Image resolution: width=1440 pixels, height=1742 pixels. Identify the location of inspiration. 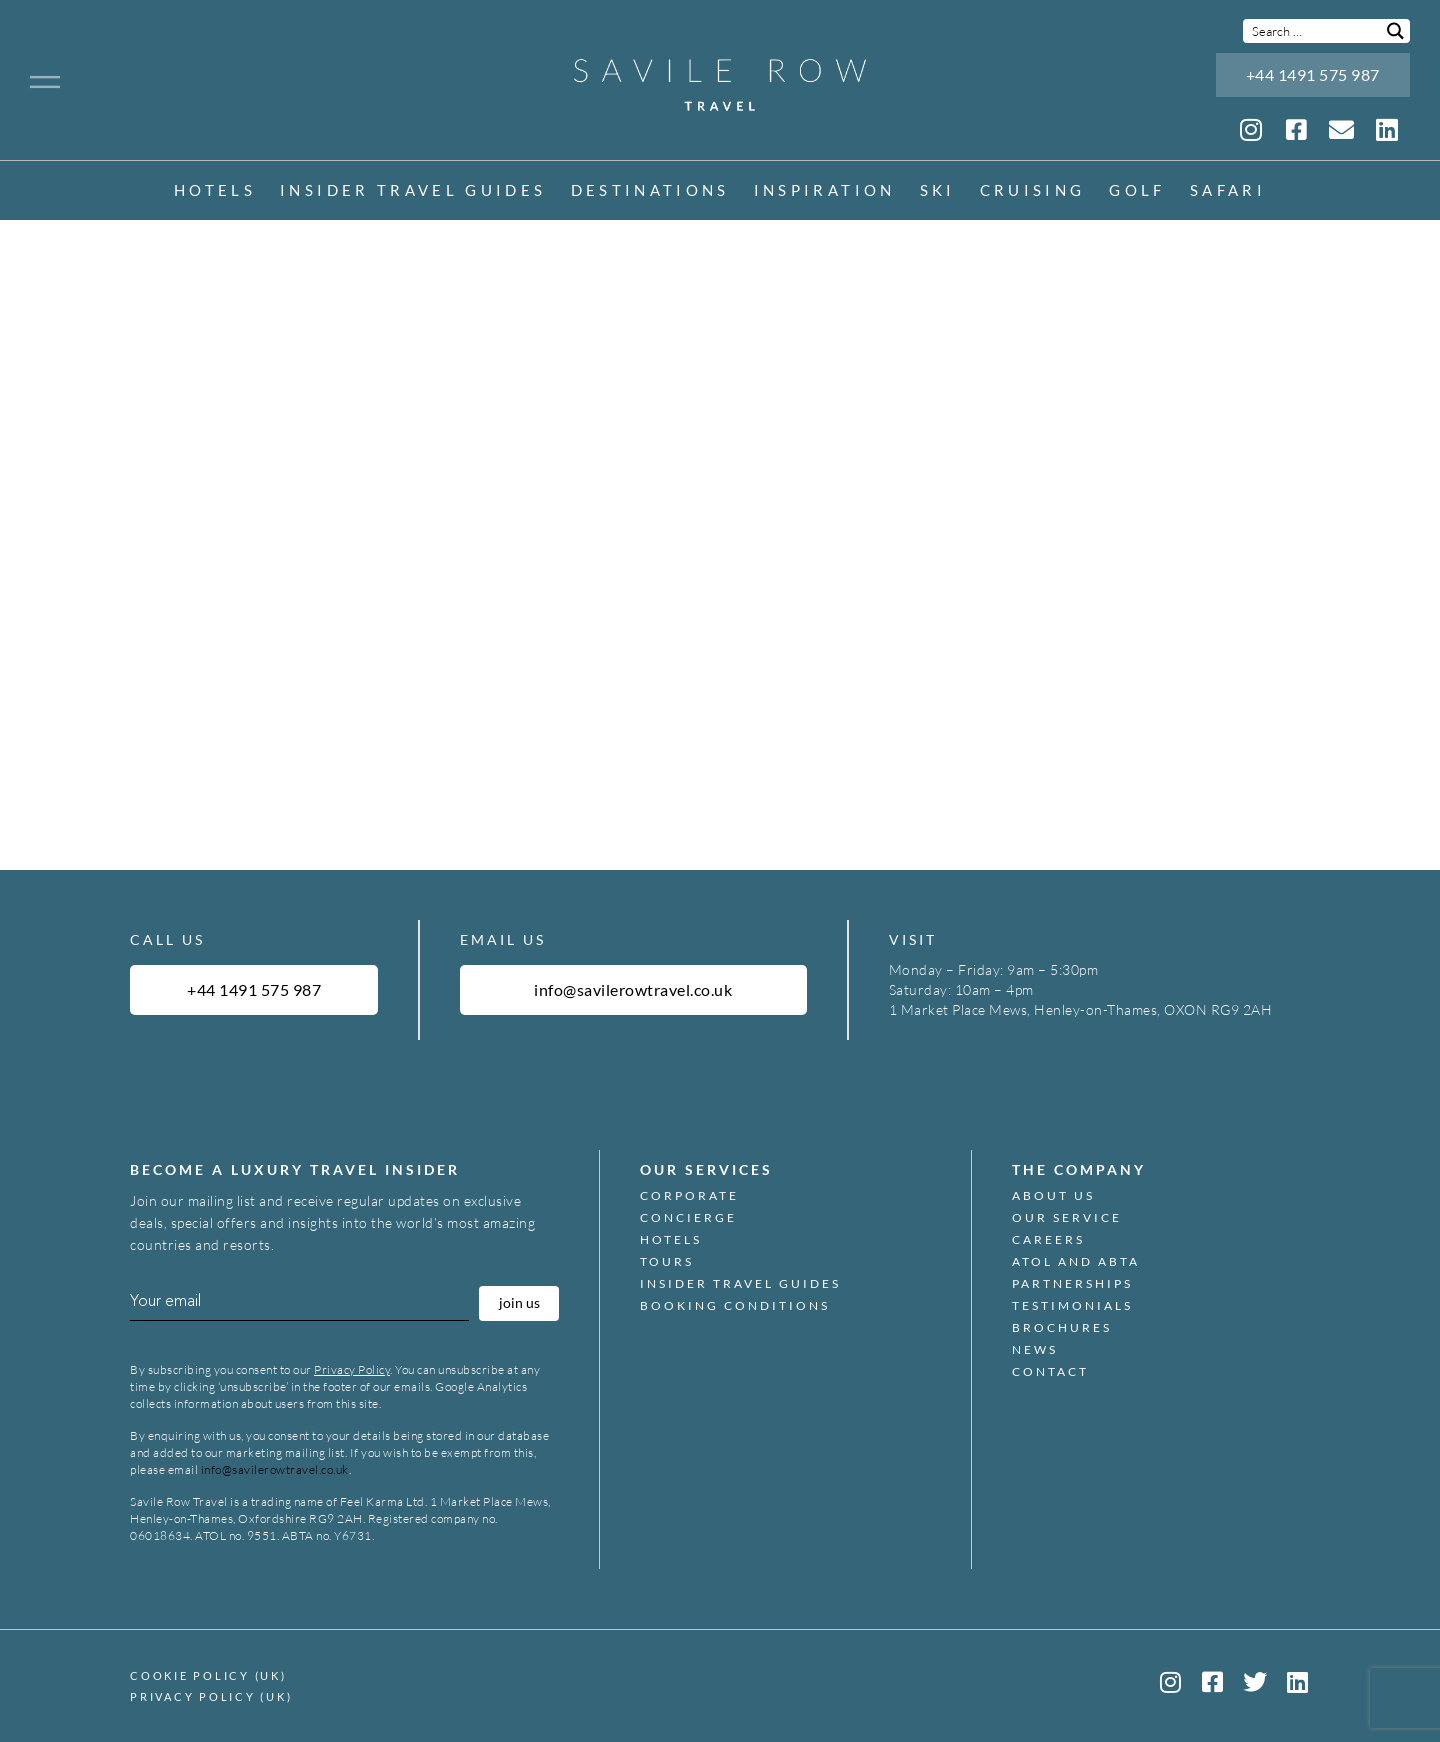
(825, 191).